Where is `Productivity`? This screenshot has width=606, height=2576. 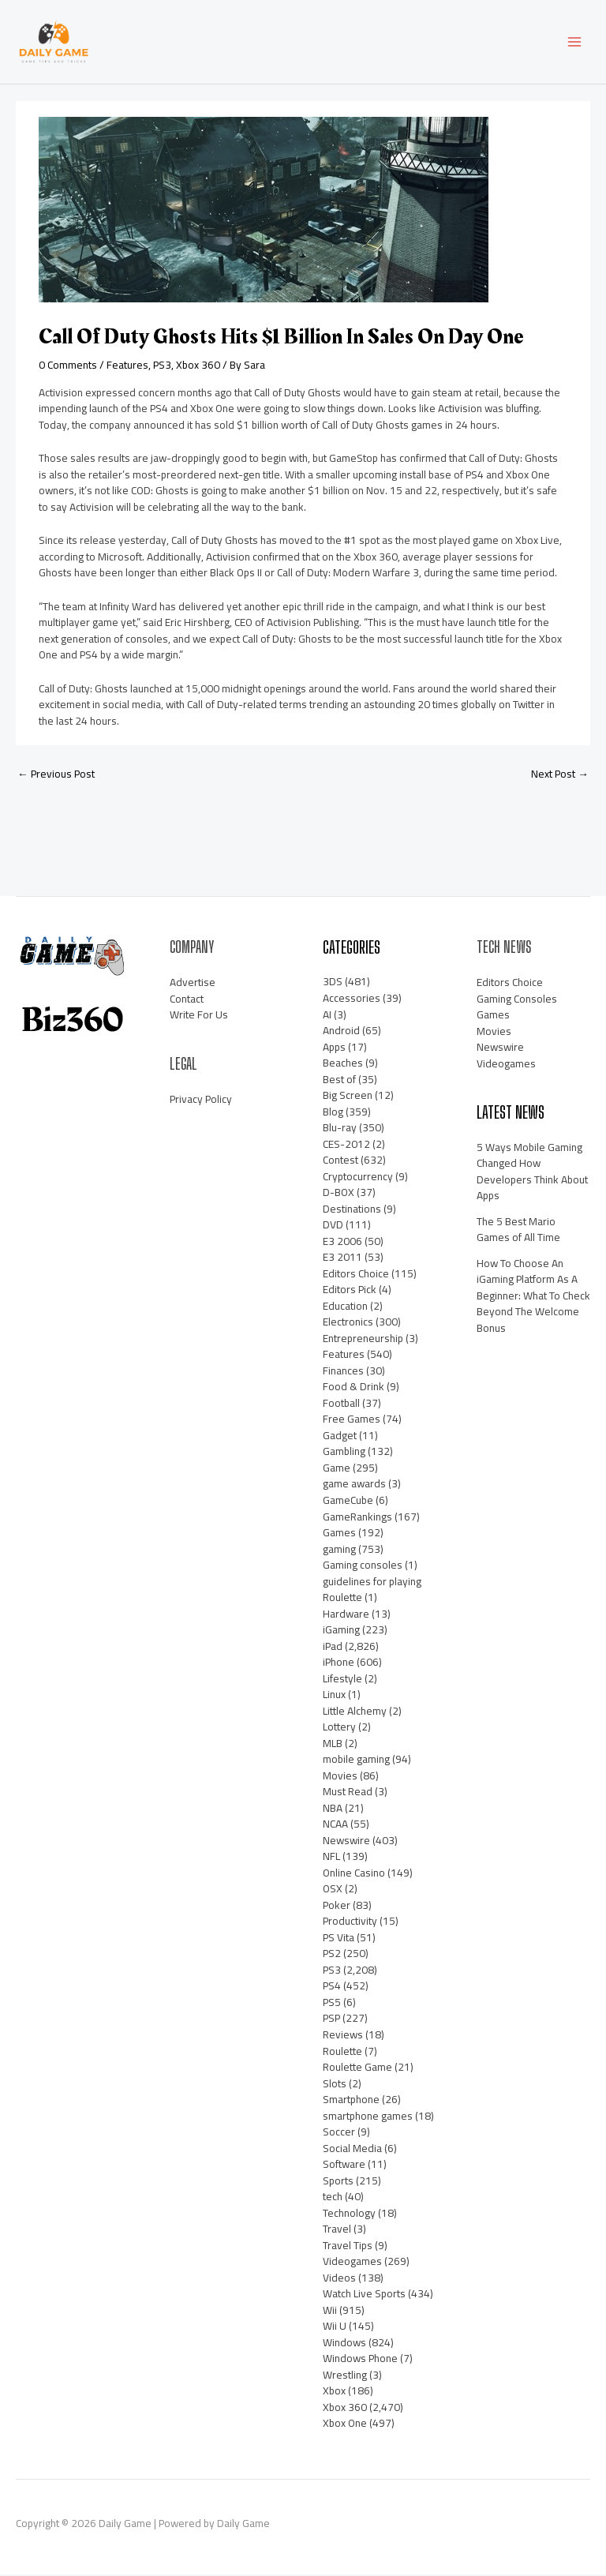 Productivity is located at coordinates (350, 1922).